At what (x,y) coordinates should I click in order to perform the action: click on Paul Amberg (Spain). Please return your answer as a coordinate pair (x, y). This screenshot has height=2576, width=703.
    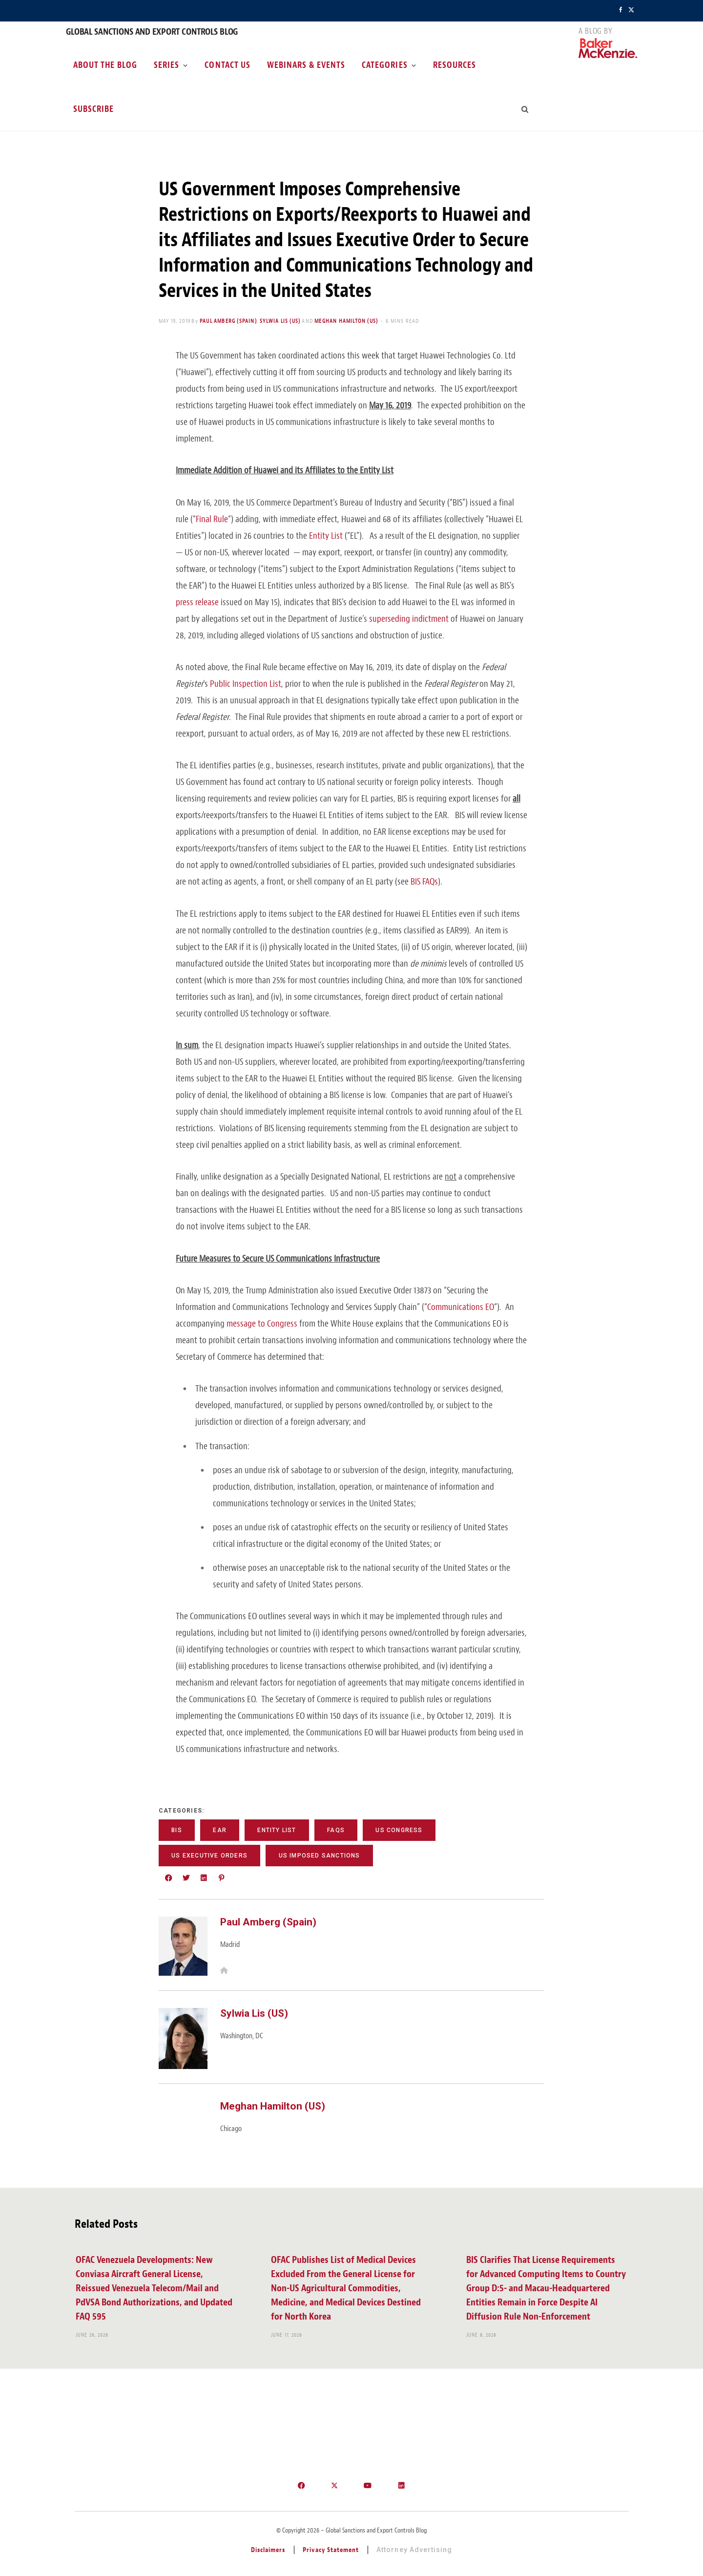
    Looking at the image, I should click on (228, 321).